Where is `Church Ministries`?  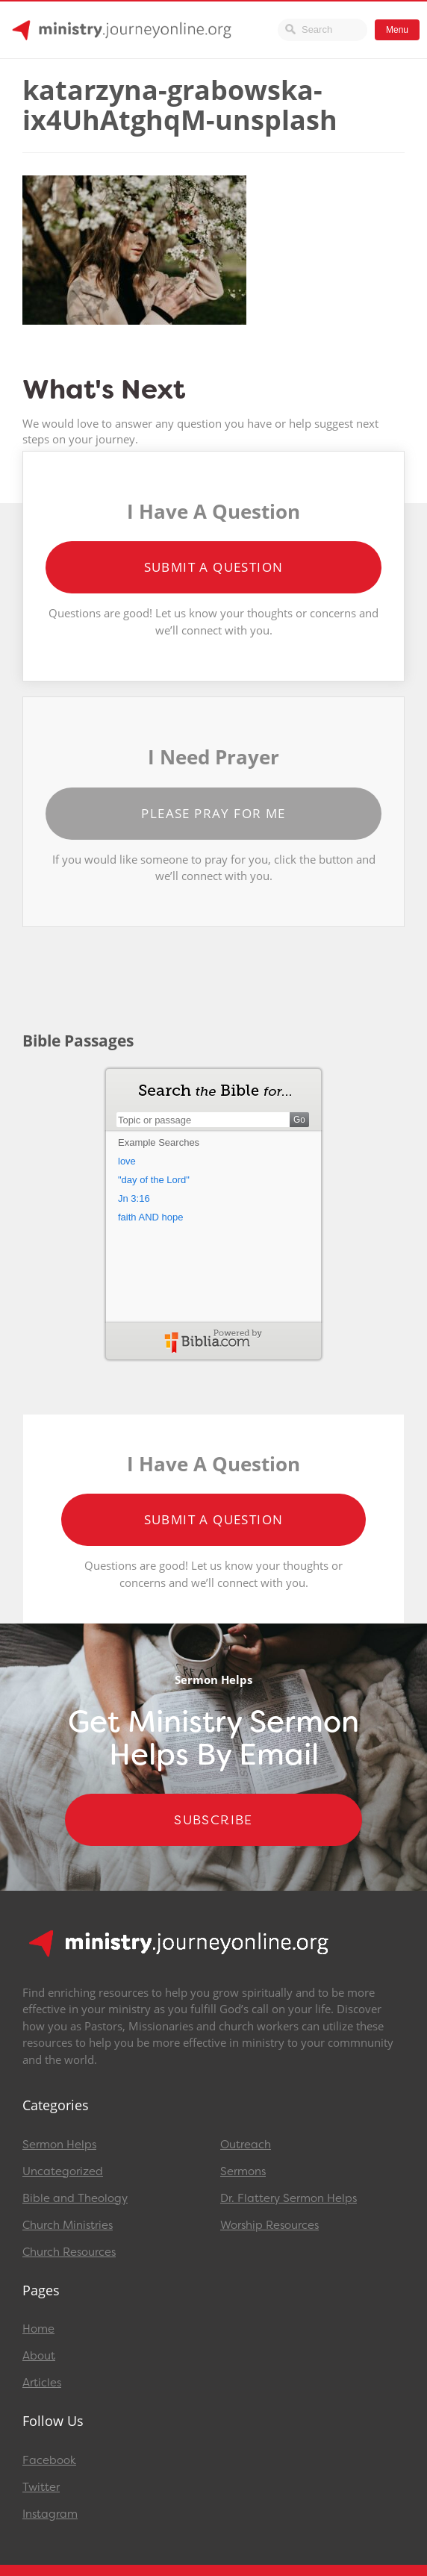 Church Ministries is located at coordinates (67, 2225).